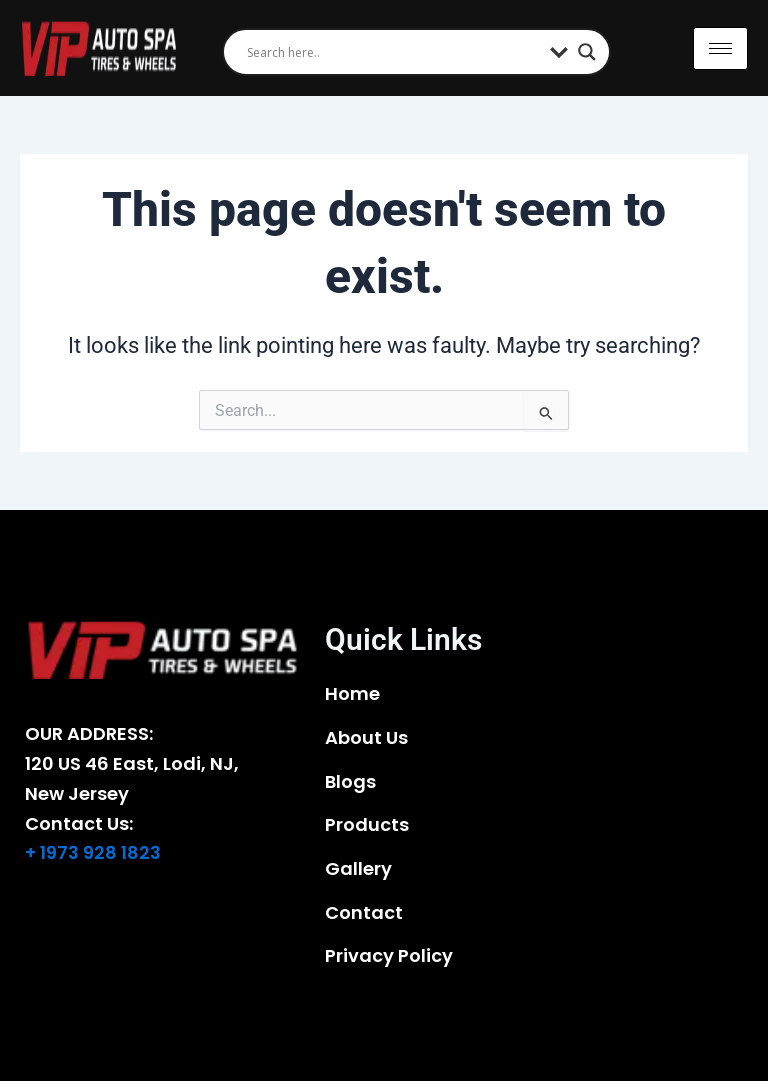 The height and width of the screenshot is (1081, 768). What do you see at coordinates (587, 52) in the screenshot?
I see `[Search magnifier]` at bounding box center [587, 52].